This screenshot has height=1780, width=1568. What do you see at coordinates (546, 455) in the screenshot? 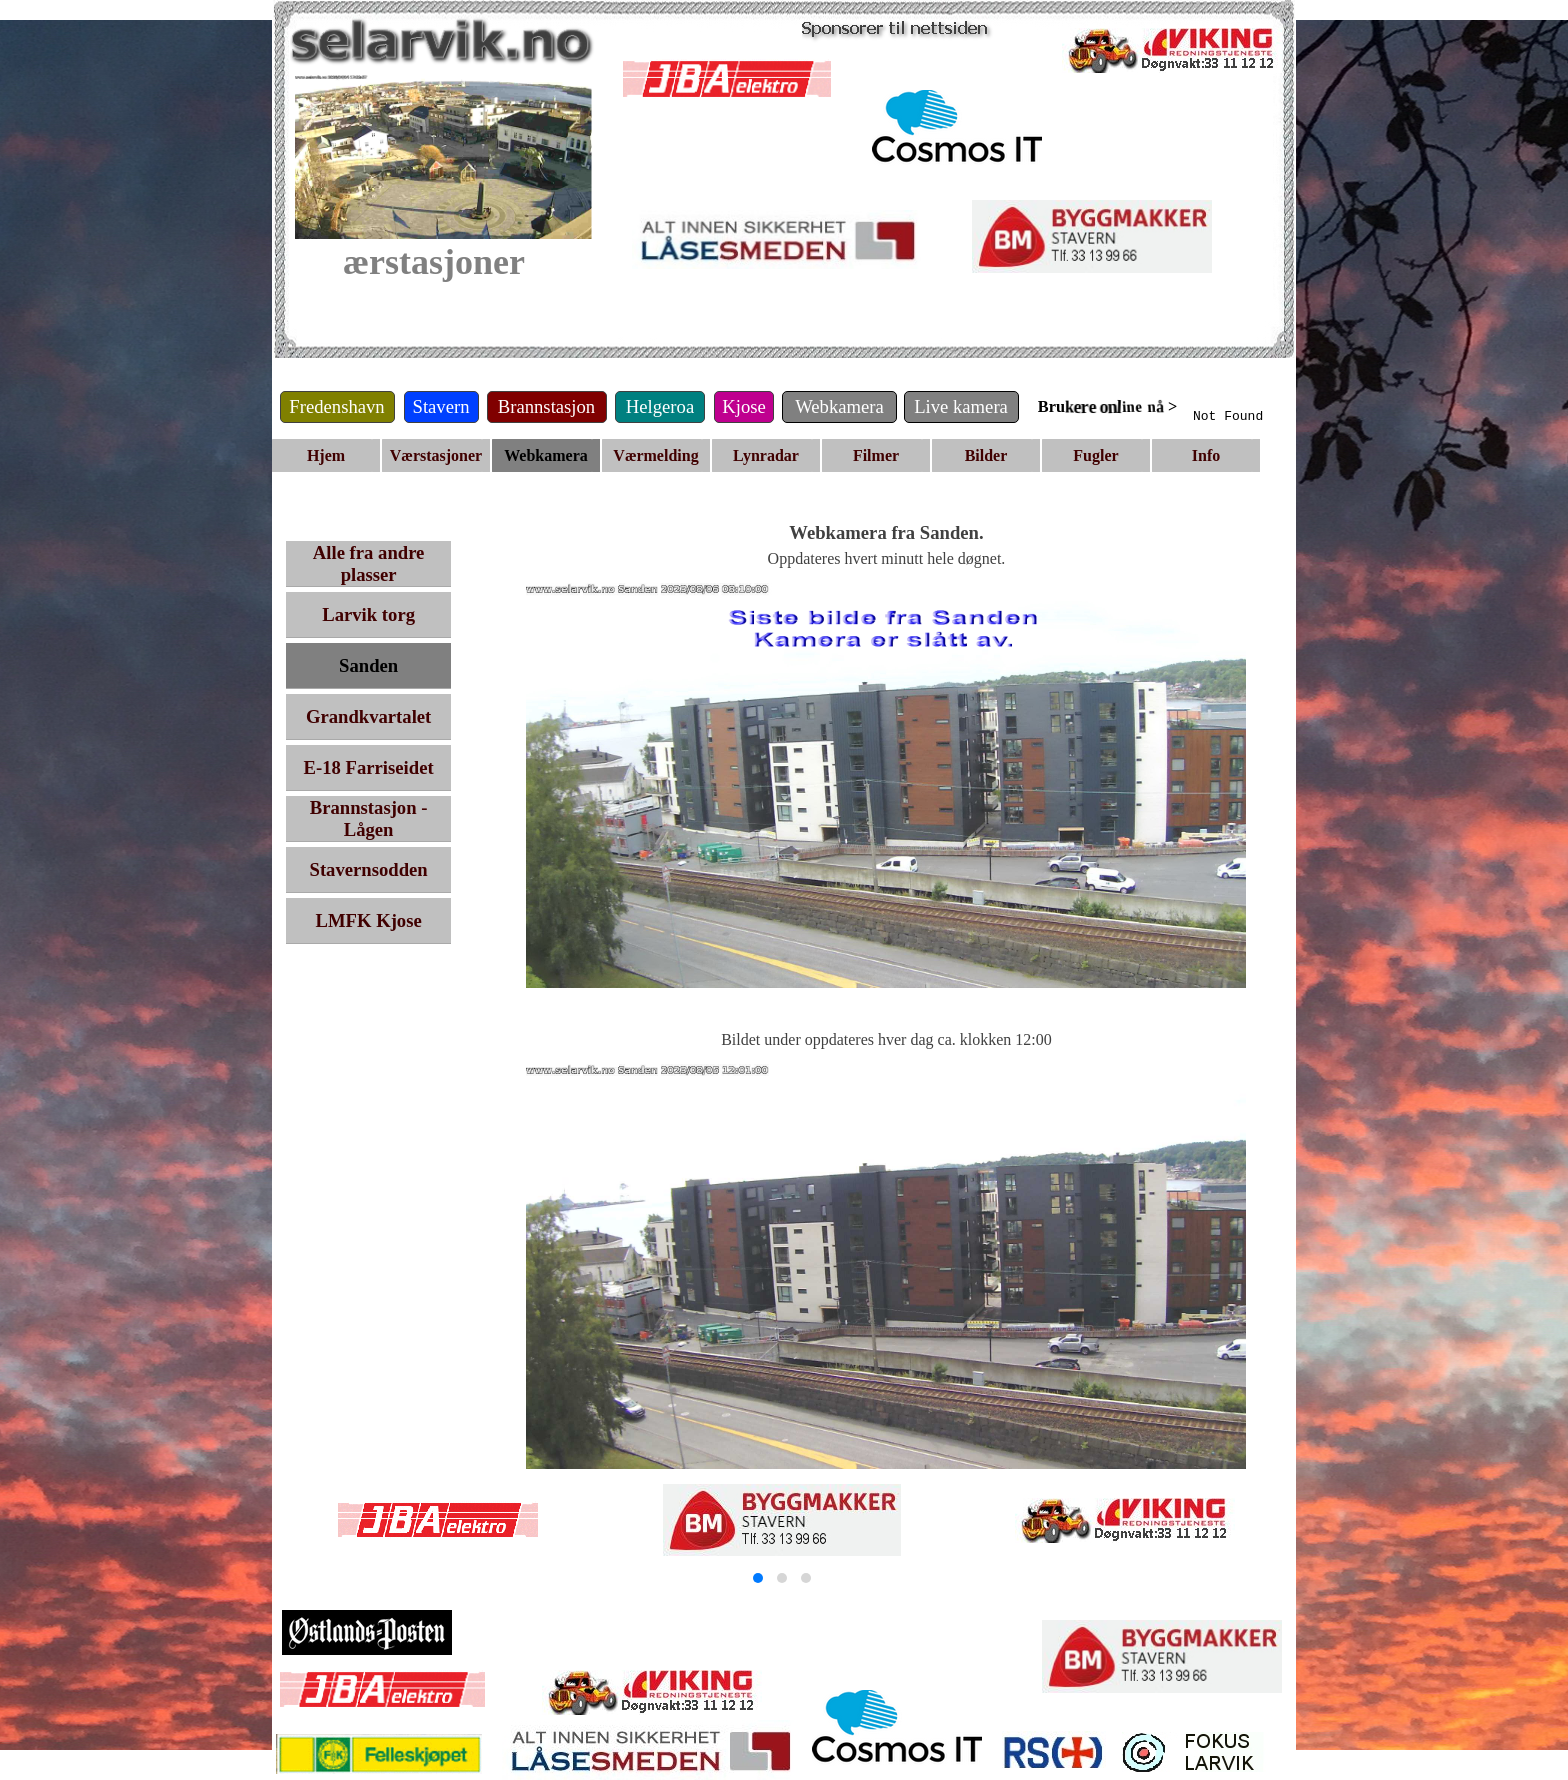
I see `Webkamera` at bounding box center [546, 455].